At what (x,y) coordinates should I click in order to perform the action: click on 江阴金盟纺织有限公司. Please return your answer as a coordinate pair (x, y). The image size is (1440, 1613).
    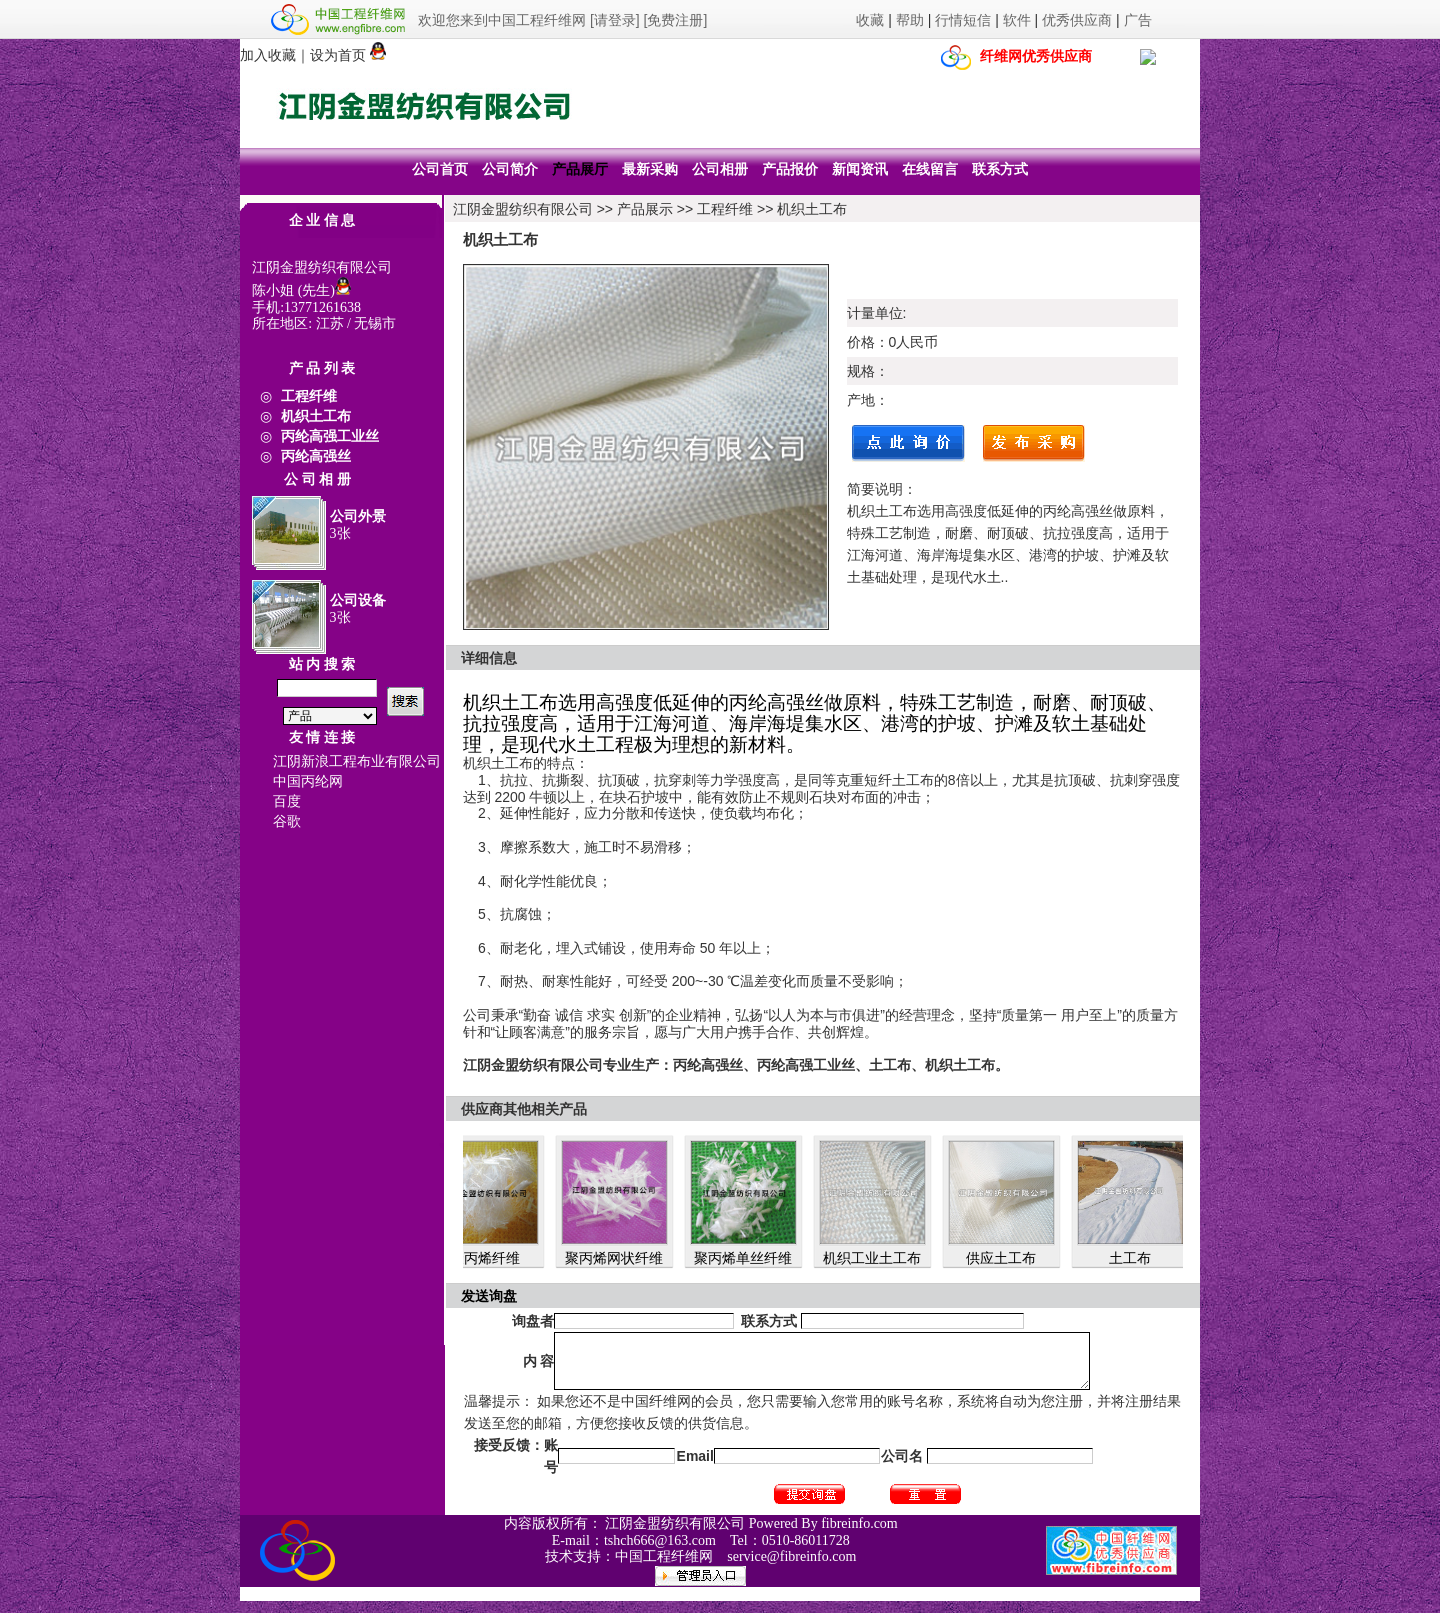
    Looking at the image, I should click on (523, 209).